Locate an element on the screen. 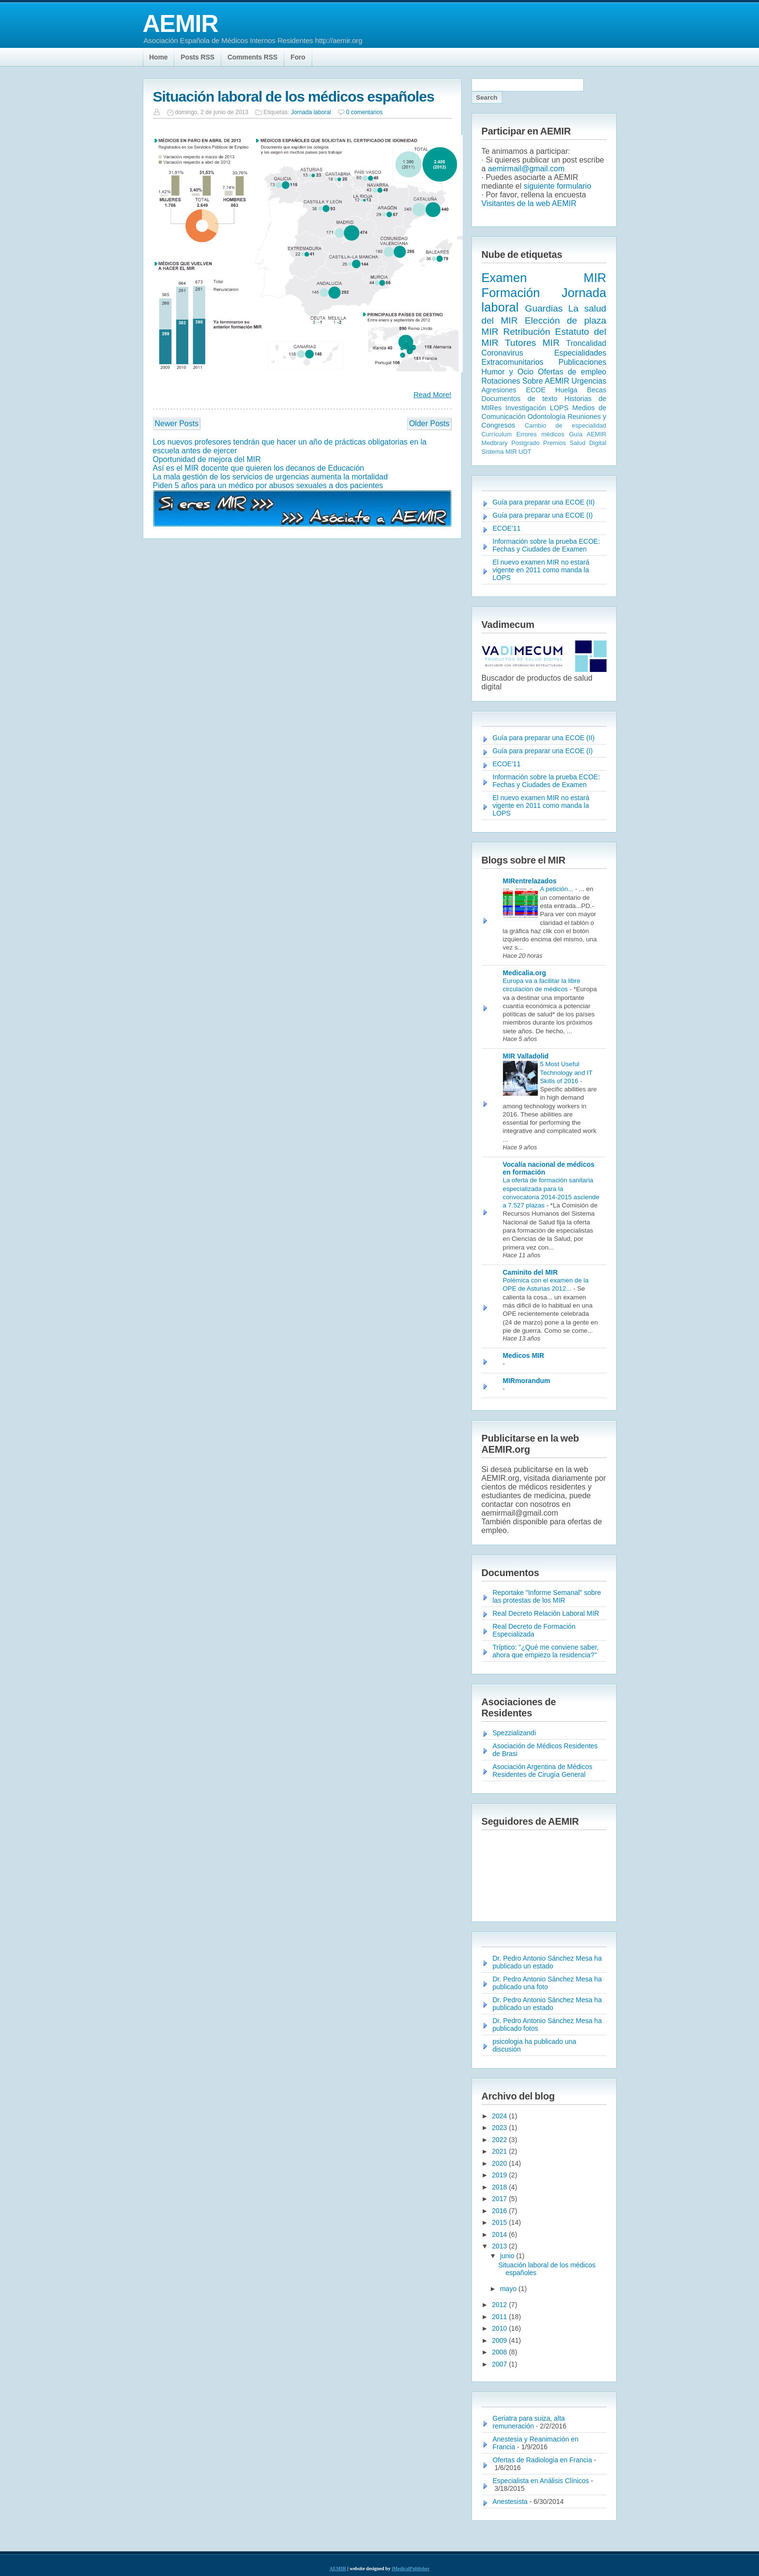  Troncalidad is located at coordinates (586, 343).